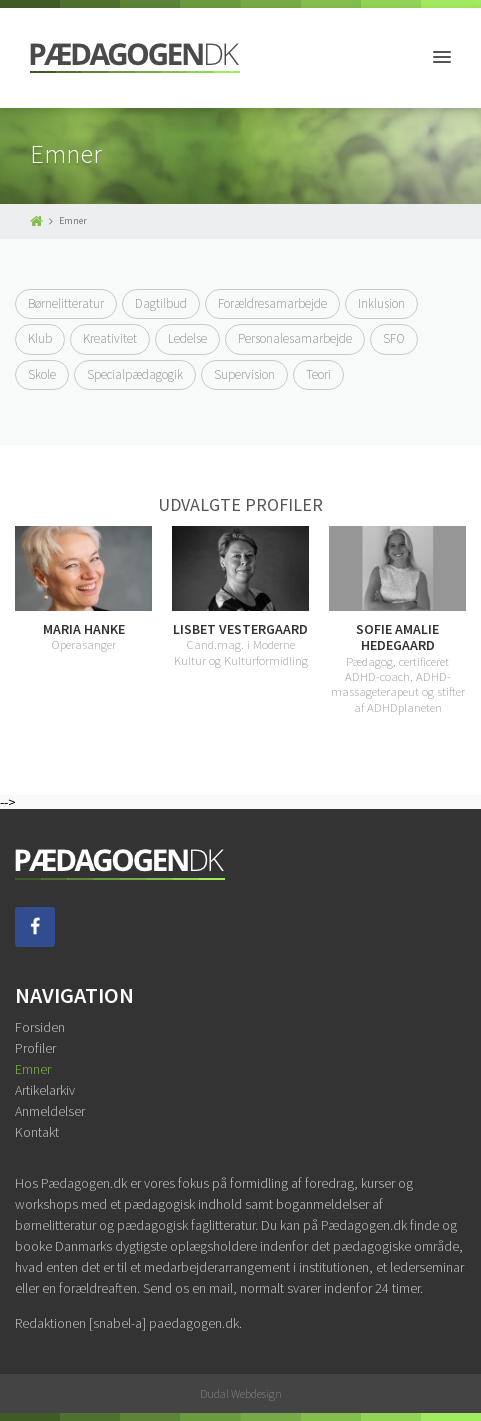  Describe the element at coordinates (240, 597) in the screenshot. I see `[option]` at that location.